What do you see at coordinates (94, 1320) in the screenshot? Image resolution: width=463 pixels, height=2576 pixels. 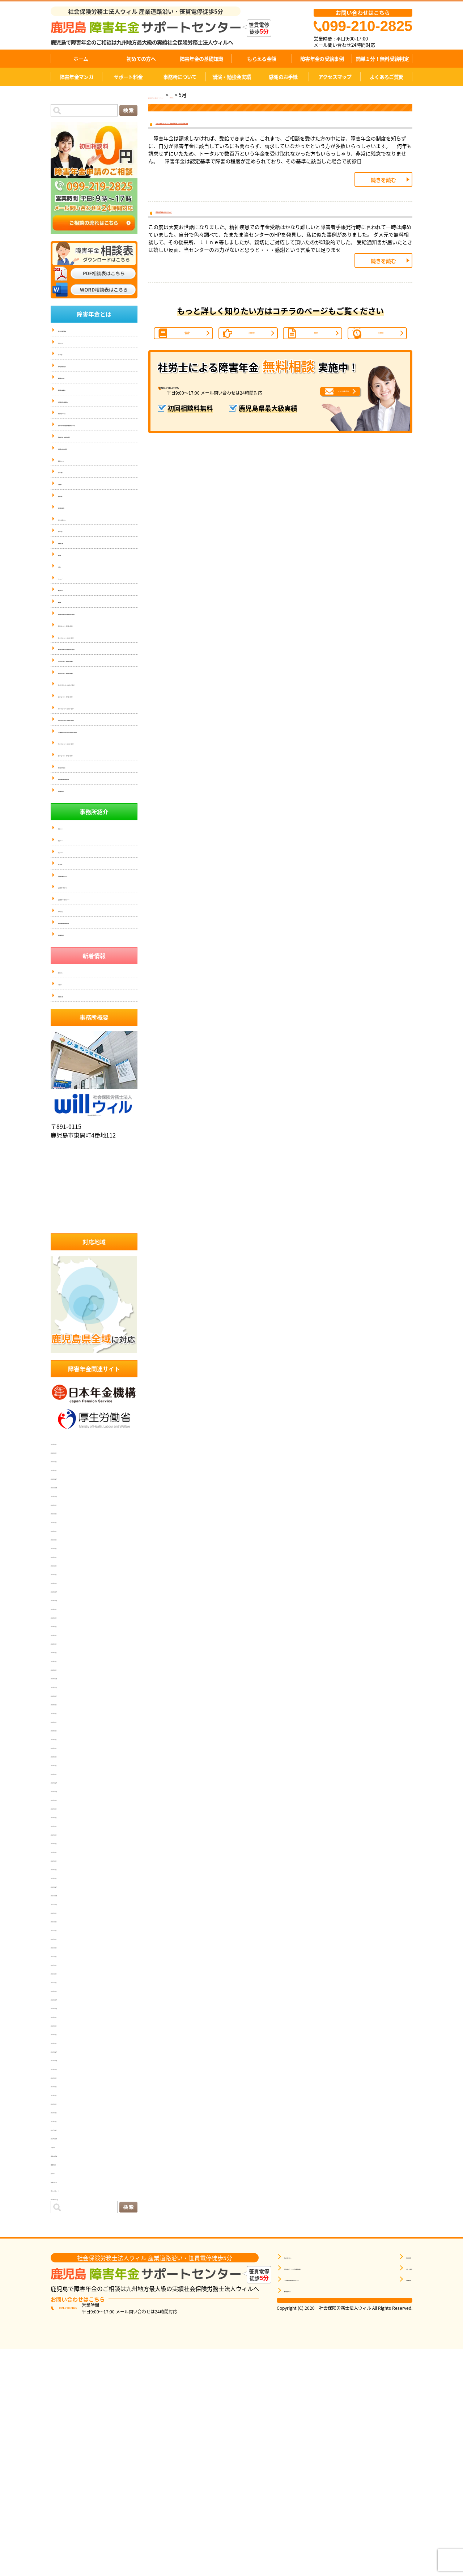 I see `社会保険労務士法人ウィル` at bounding box center [94, 1320].